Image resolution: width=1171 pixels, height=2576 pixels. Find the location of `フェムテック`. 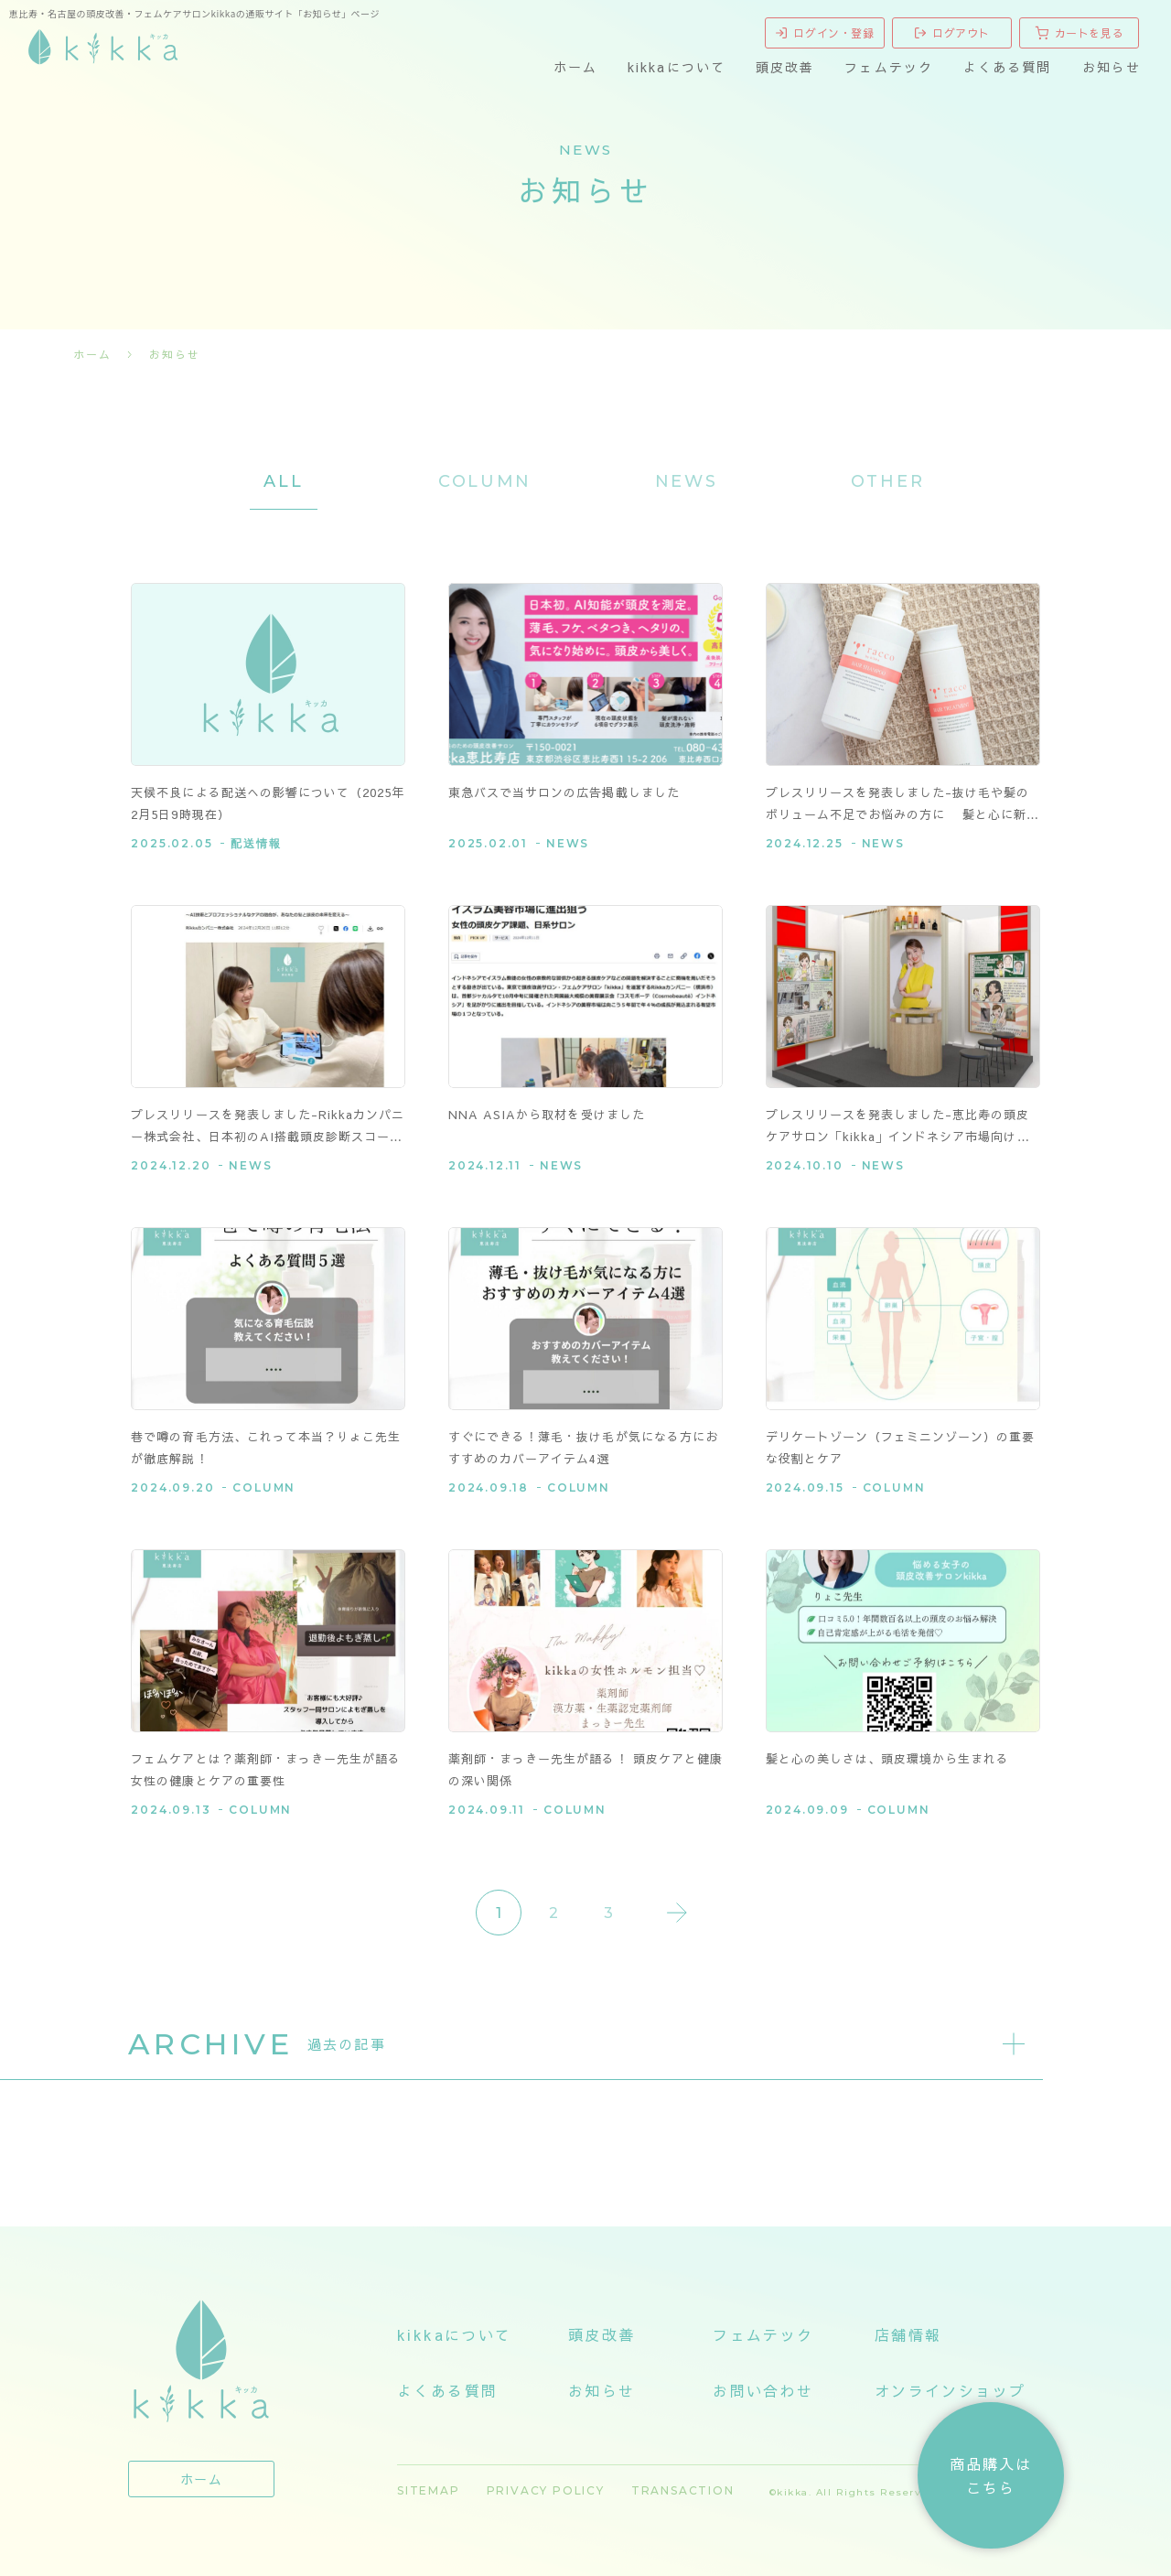

フェムテック is located at coordinates (888, 67).